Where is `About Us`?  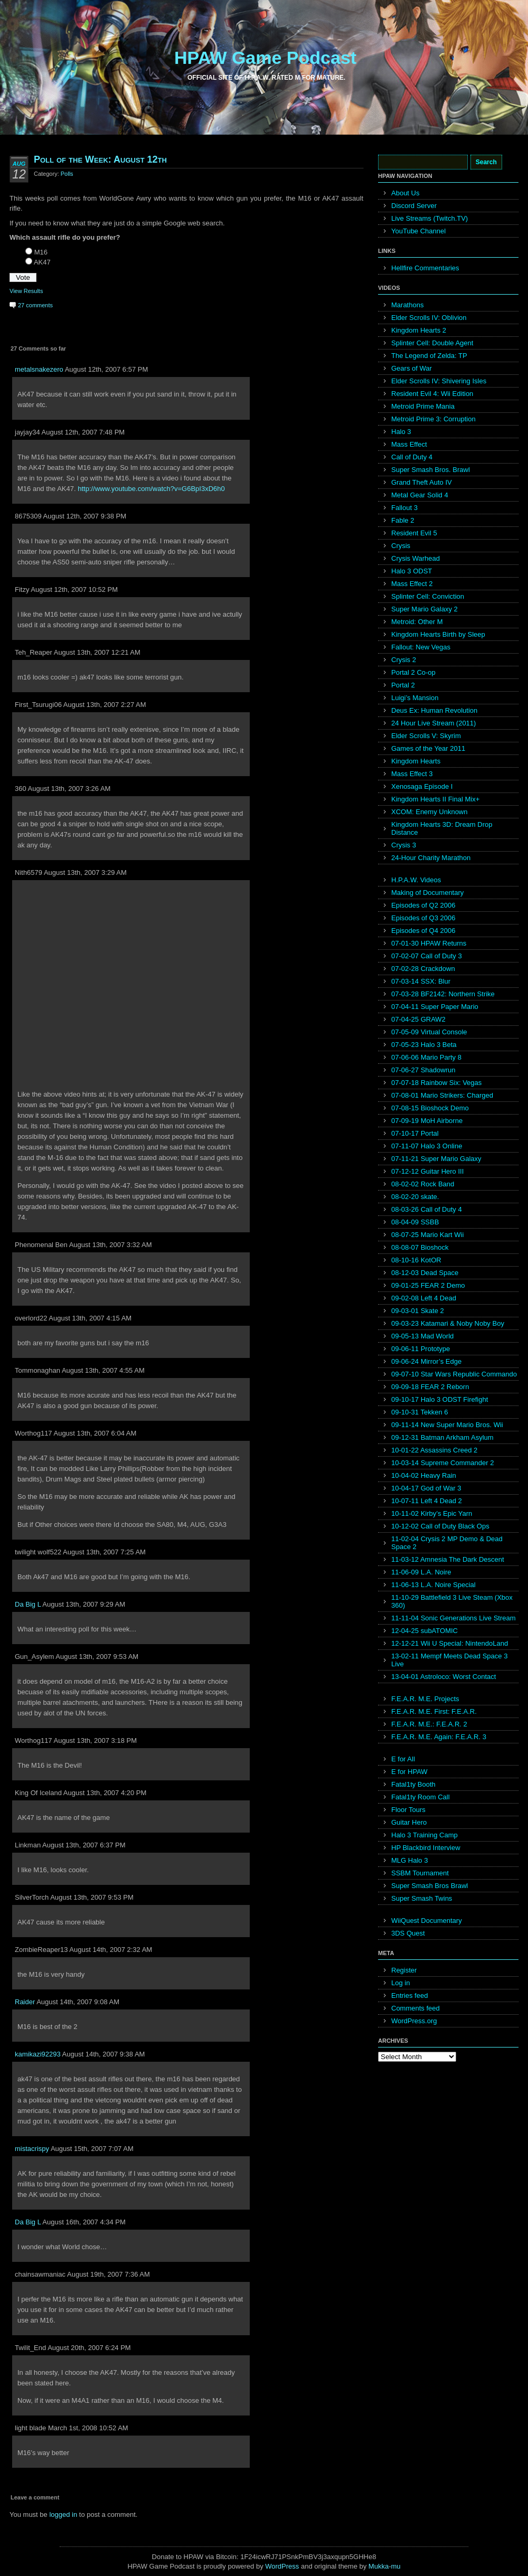
About Us is located at coordinates (405, 193).